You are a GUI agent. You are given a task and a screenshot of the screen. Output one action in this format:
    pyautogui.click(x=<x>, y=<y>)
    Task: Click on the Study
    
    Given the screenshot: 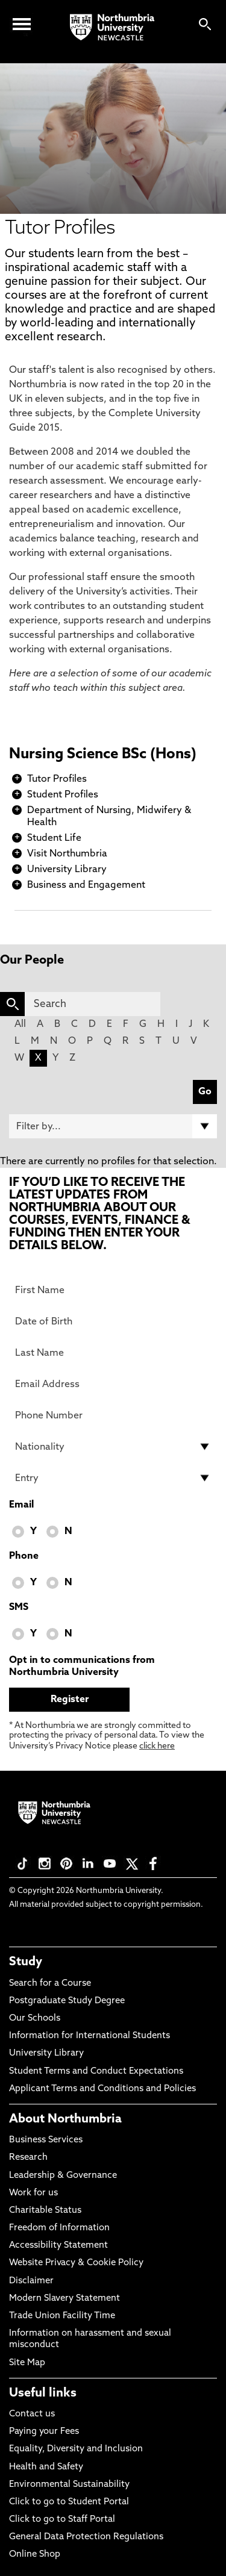 What is the action you would take?
    pyautogui.click(x=25, y=1962)
    